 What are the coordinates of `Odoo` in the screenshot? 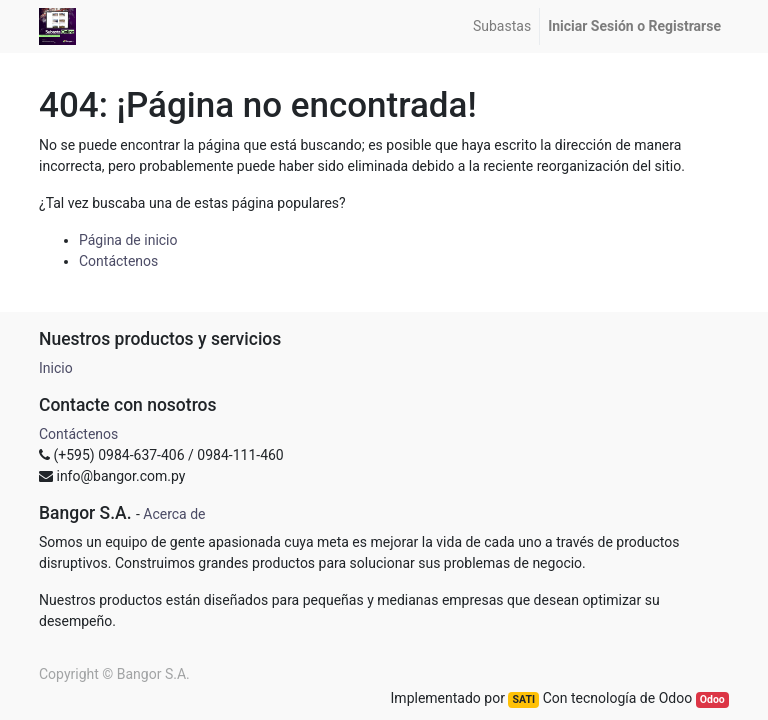 It's located at (712, 699).